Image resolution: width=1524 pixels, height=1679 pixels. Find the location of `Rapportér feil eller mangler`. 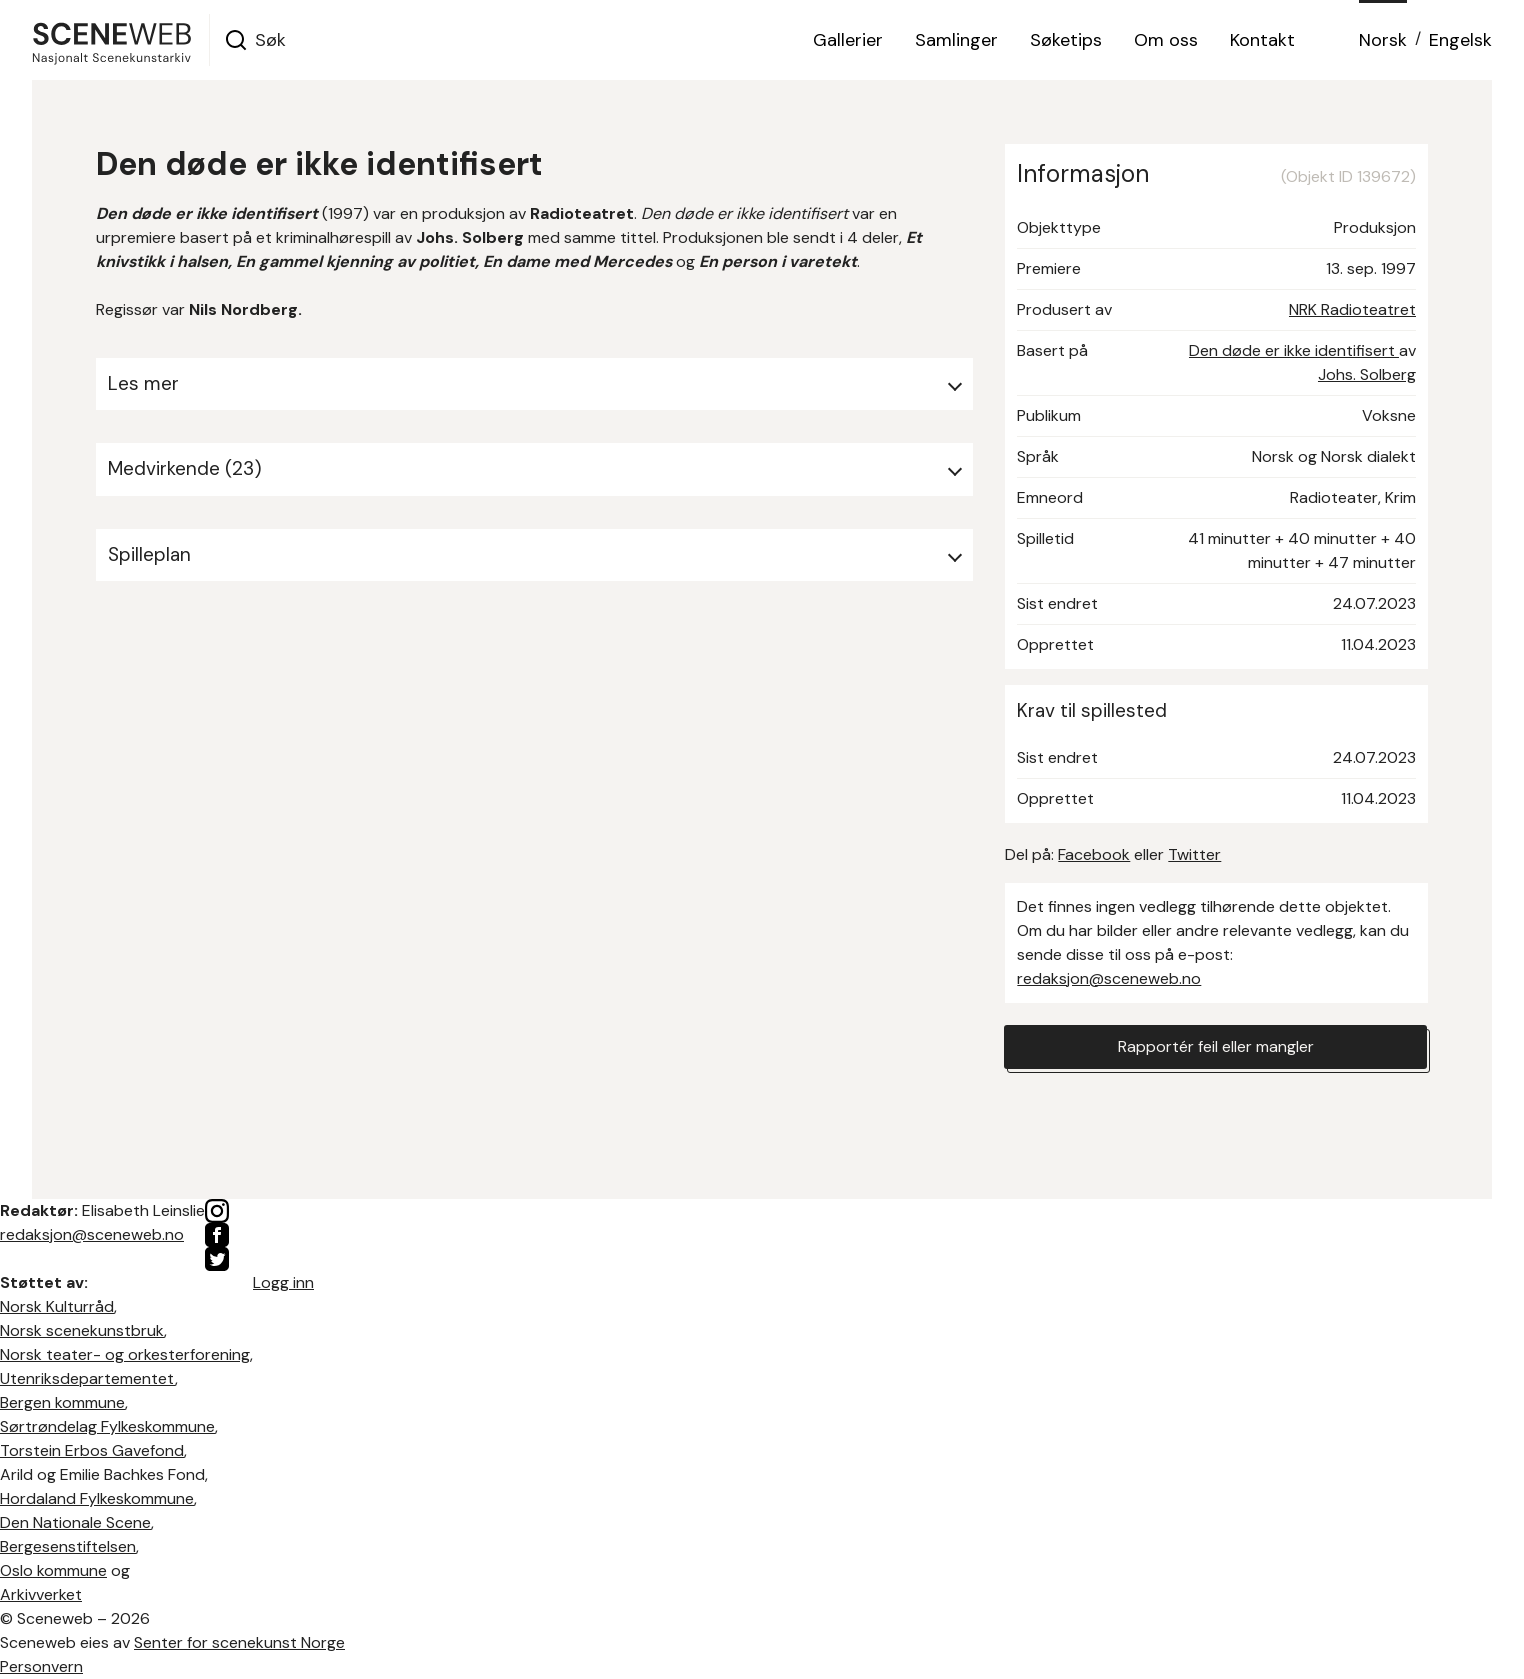

Rapportér feil eller mangler is located at coordinates (1216, 1046).